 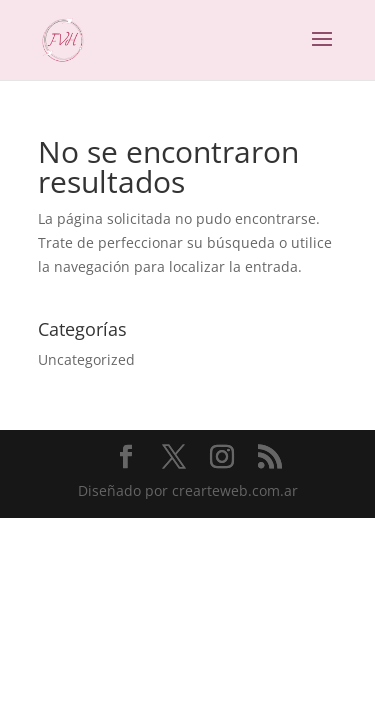 What do you see at coordinates (86, 359) in the screenshot?
I see `Uncategorized` at bounding box center [86, 359].